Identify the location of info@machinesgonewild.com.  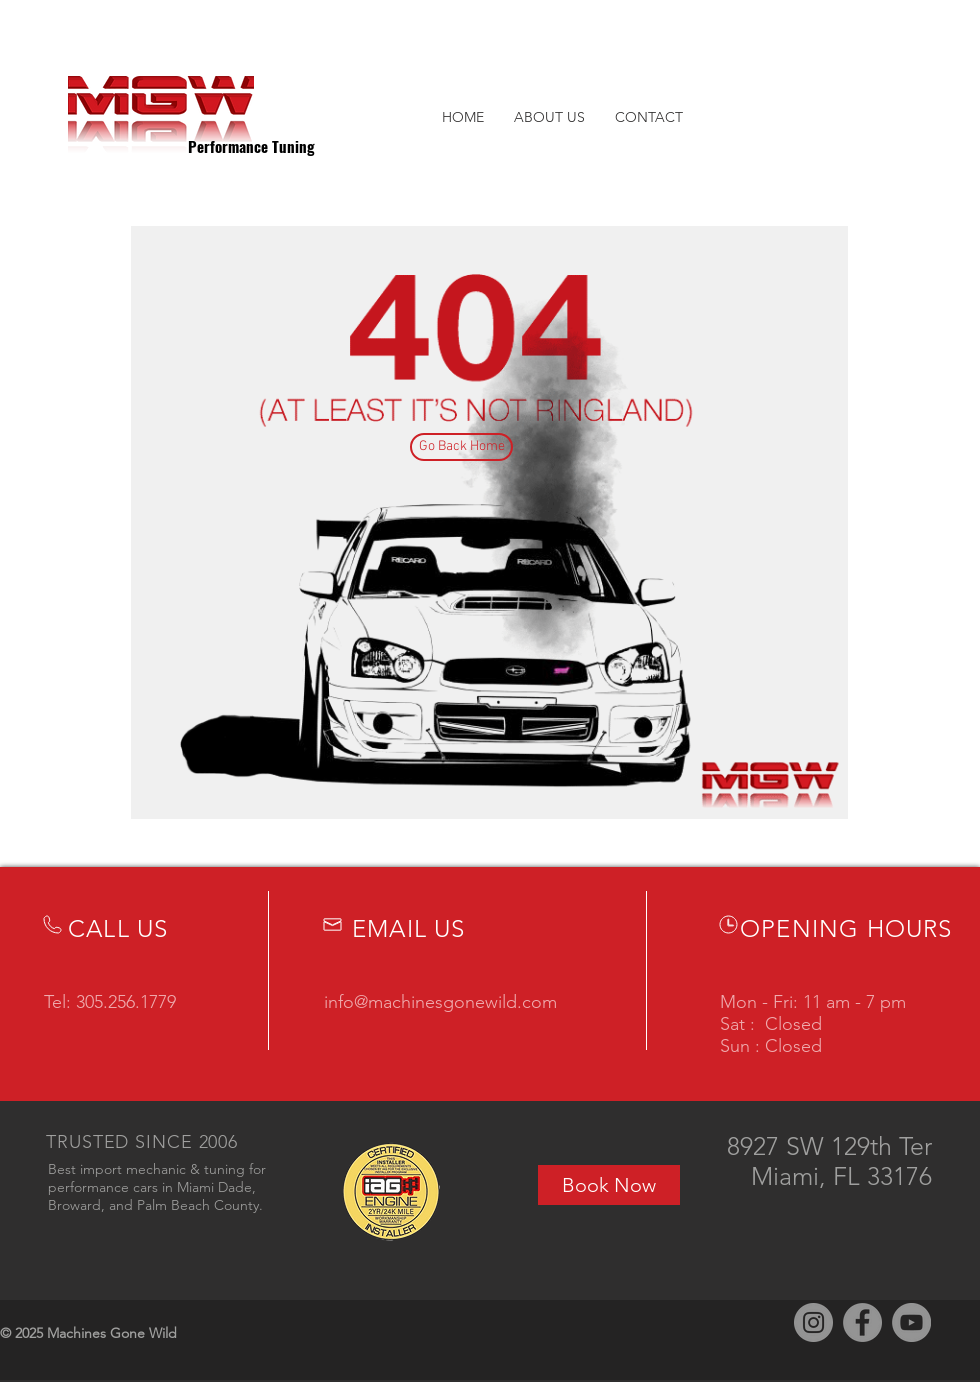
(440, 1002).